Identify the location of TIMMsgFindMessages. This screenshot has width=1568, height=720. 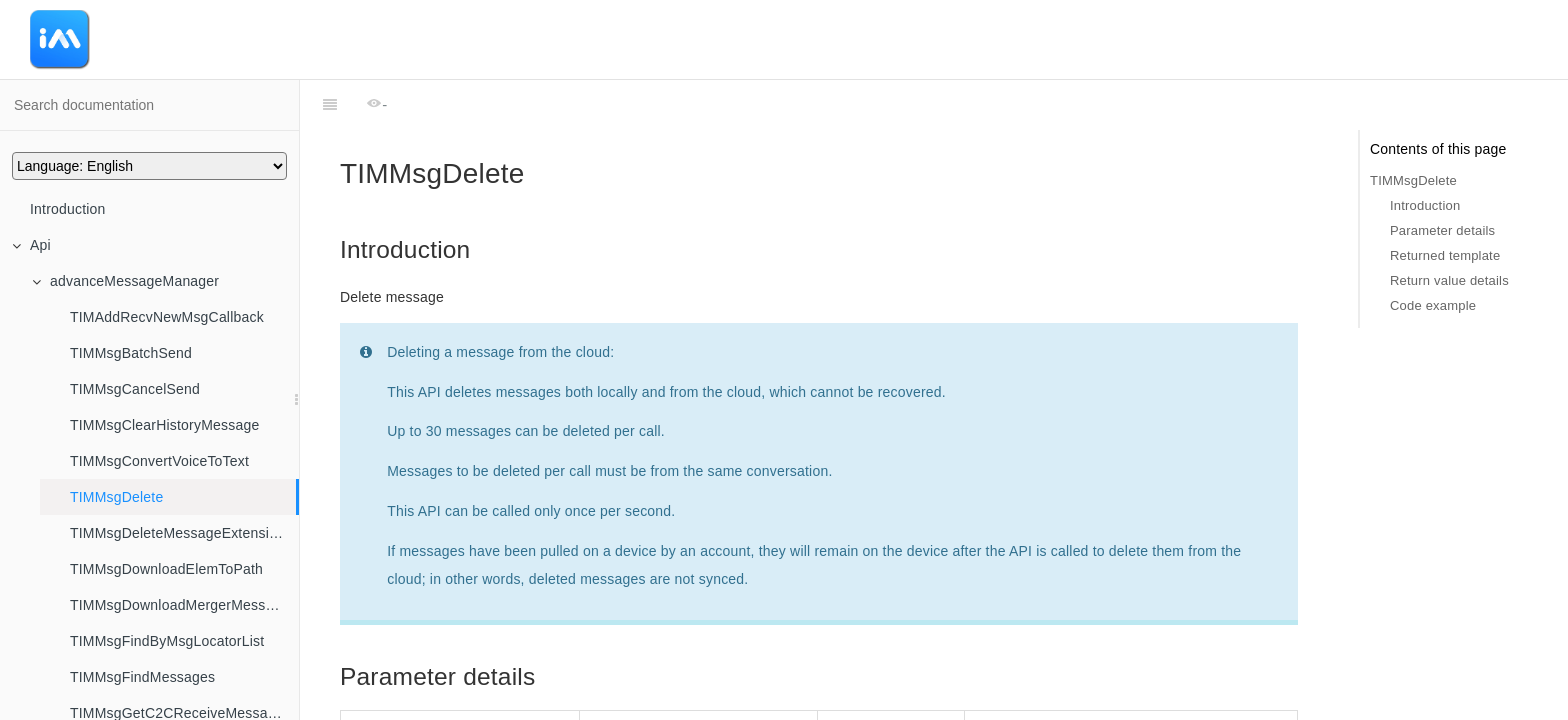
(142, 677).